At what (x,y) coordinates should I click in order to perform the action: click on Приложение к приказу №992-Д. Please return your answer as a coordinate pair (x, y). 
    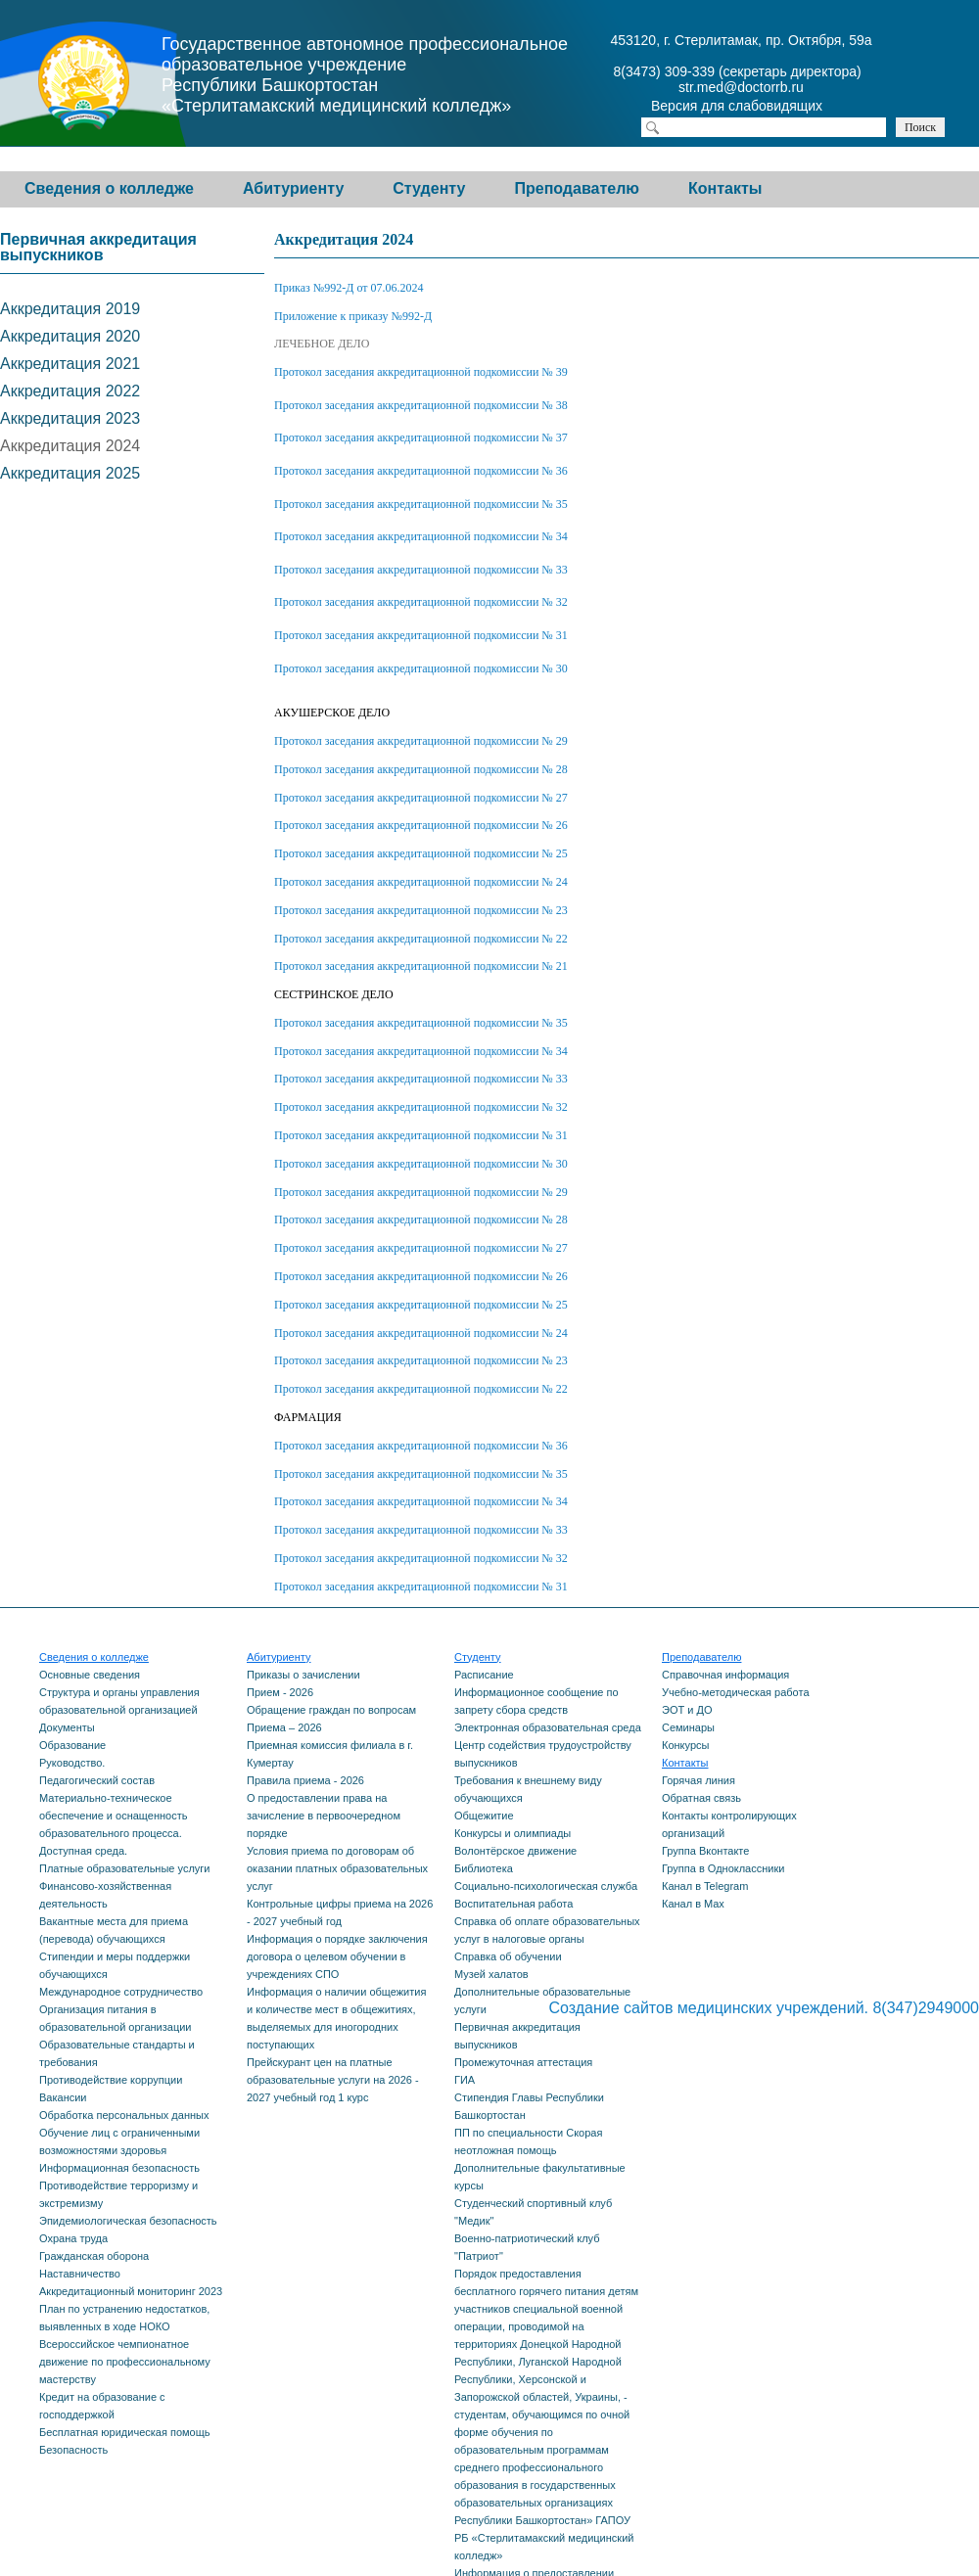
    Looking at the image, I should click on (353, 316).